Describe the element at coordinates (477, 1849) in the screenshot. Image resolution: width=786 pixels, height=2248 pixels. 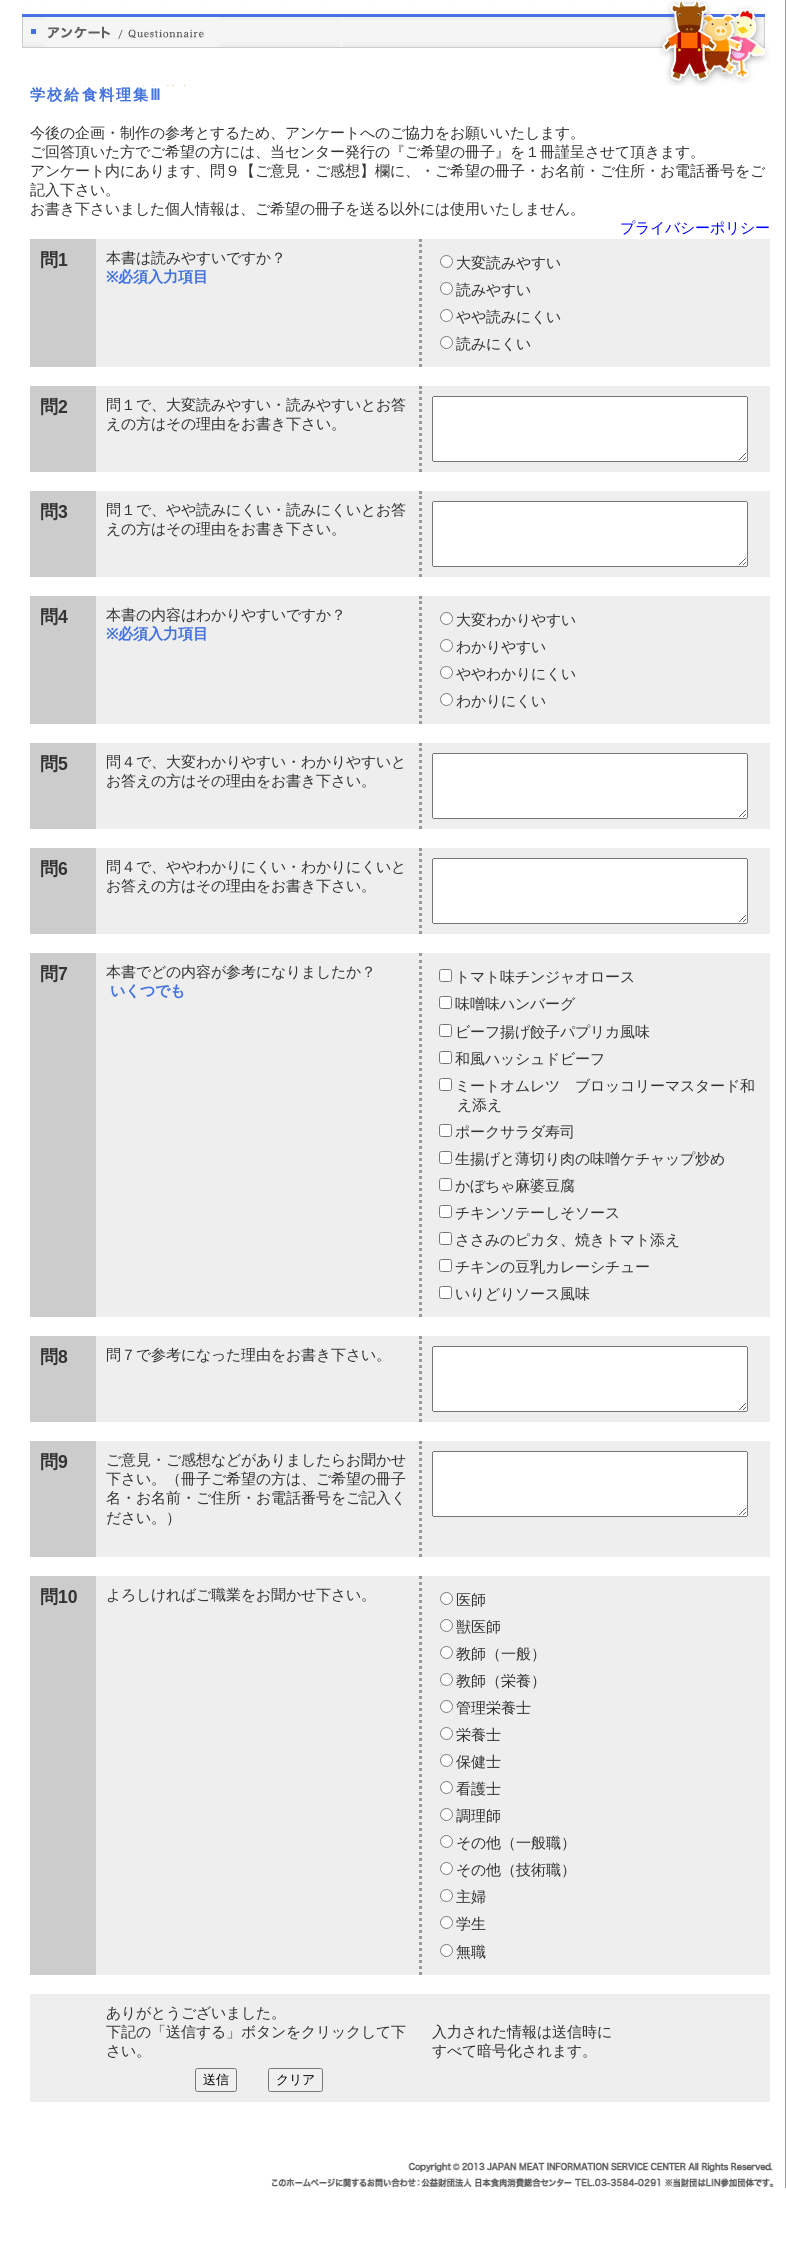
I see `看護士` at that location.